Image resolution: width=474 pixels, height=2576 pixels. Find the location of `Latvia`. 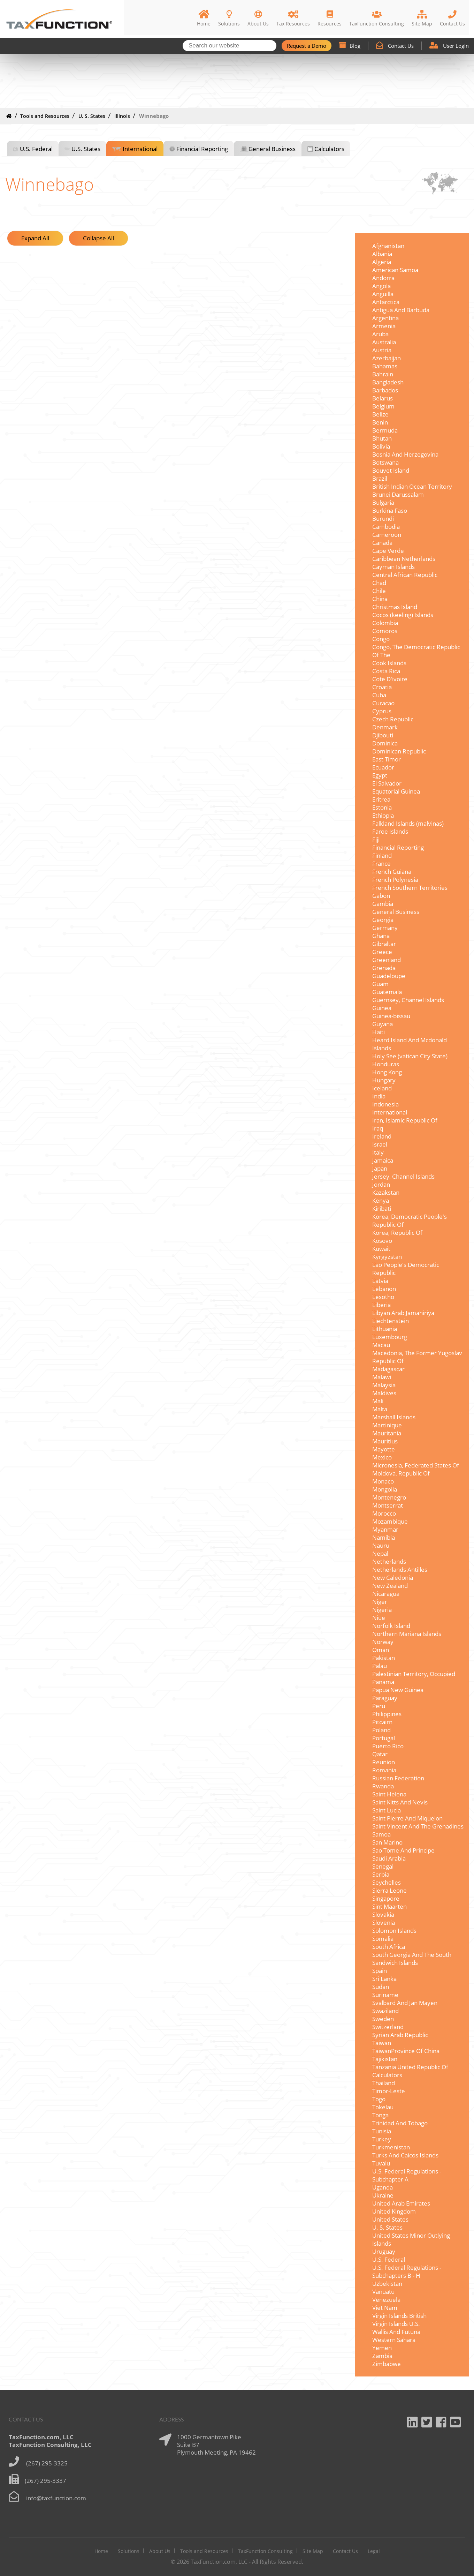

Latvia is located at coordinates (380, 1281).